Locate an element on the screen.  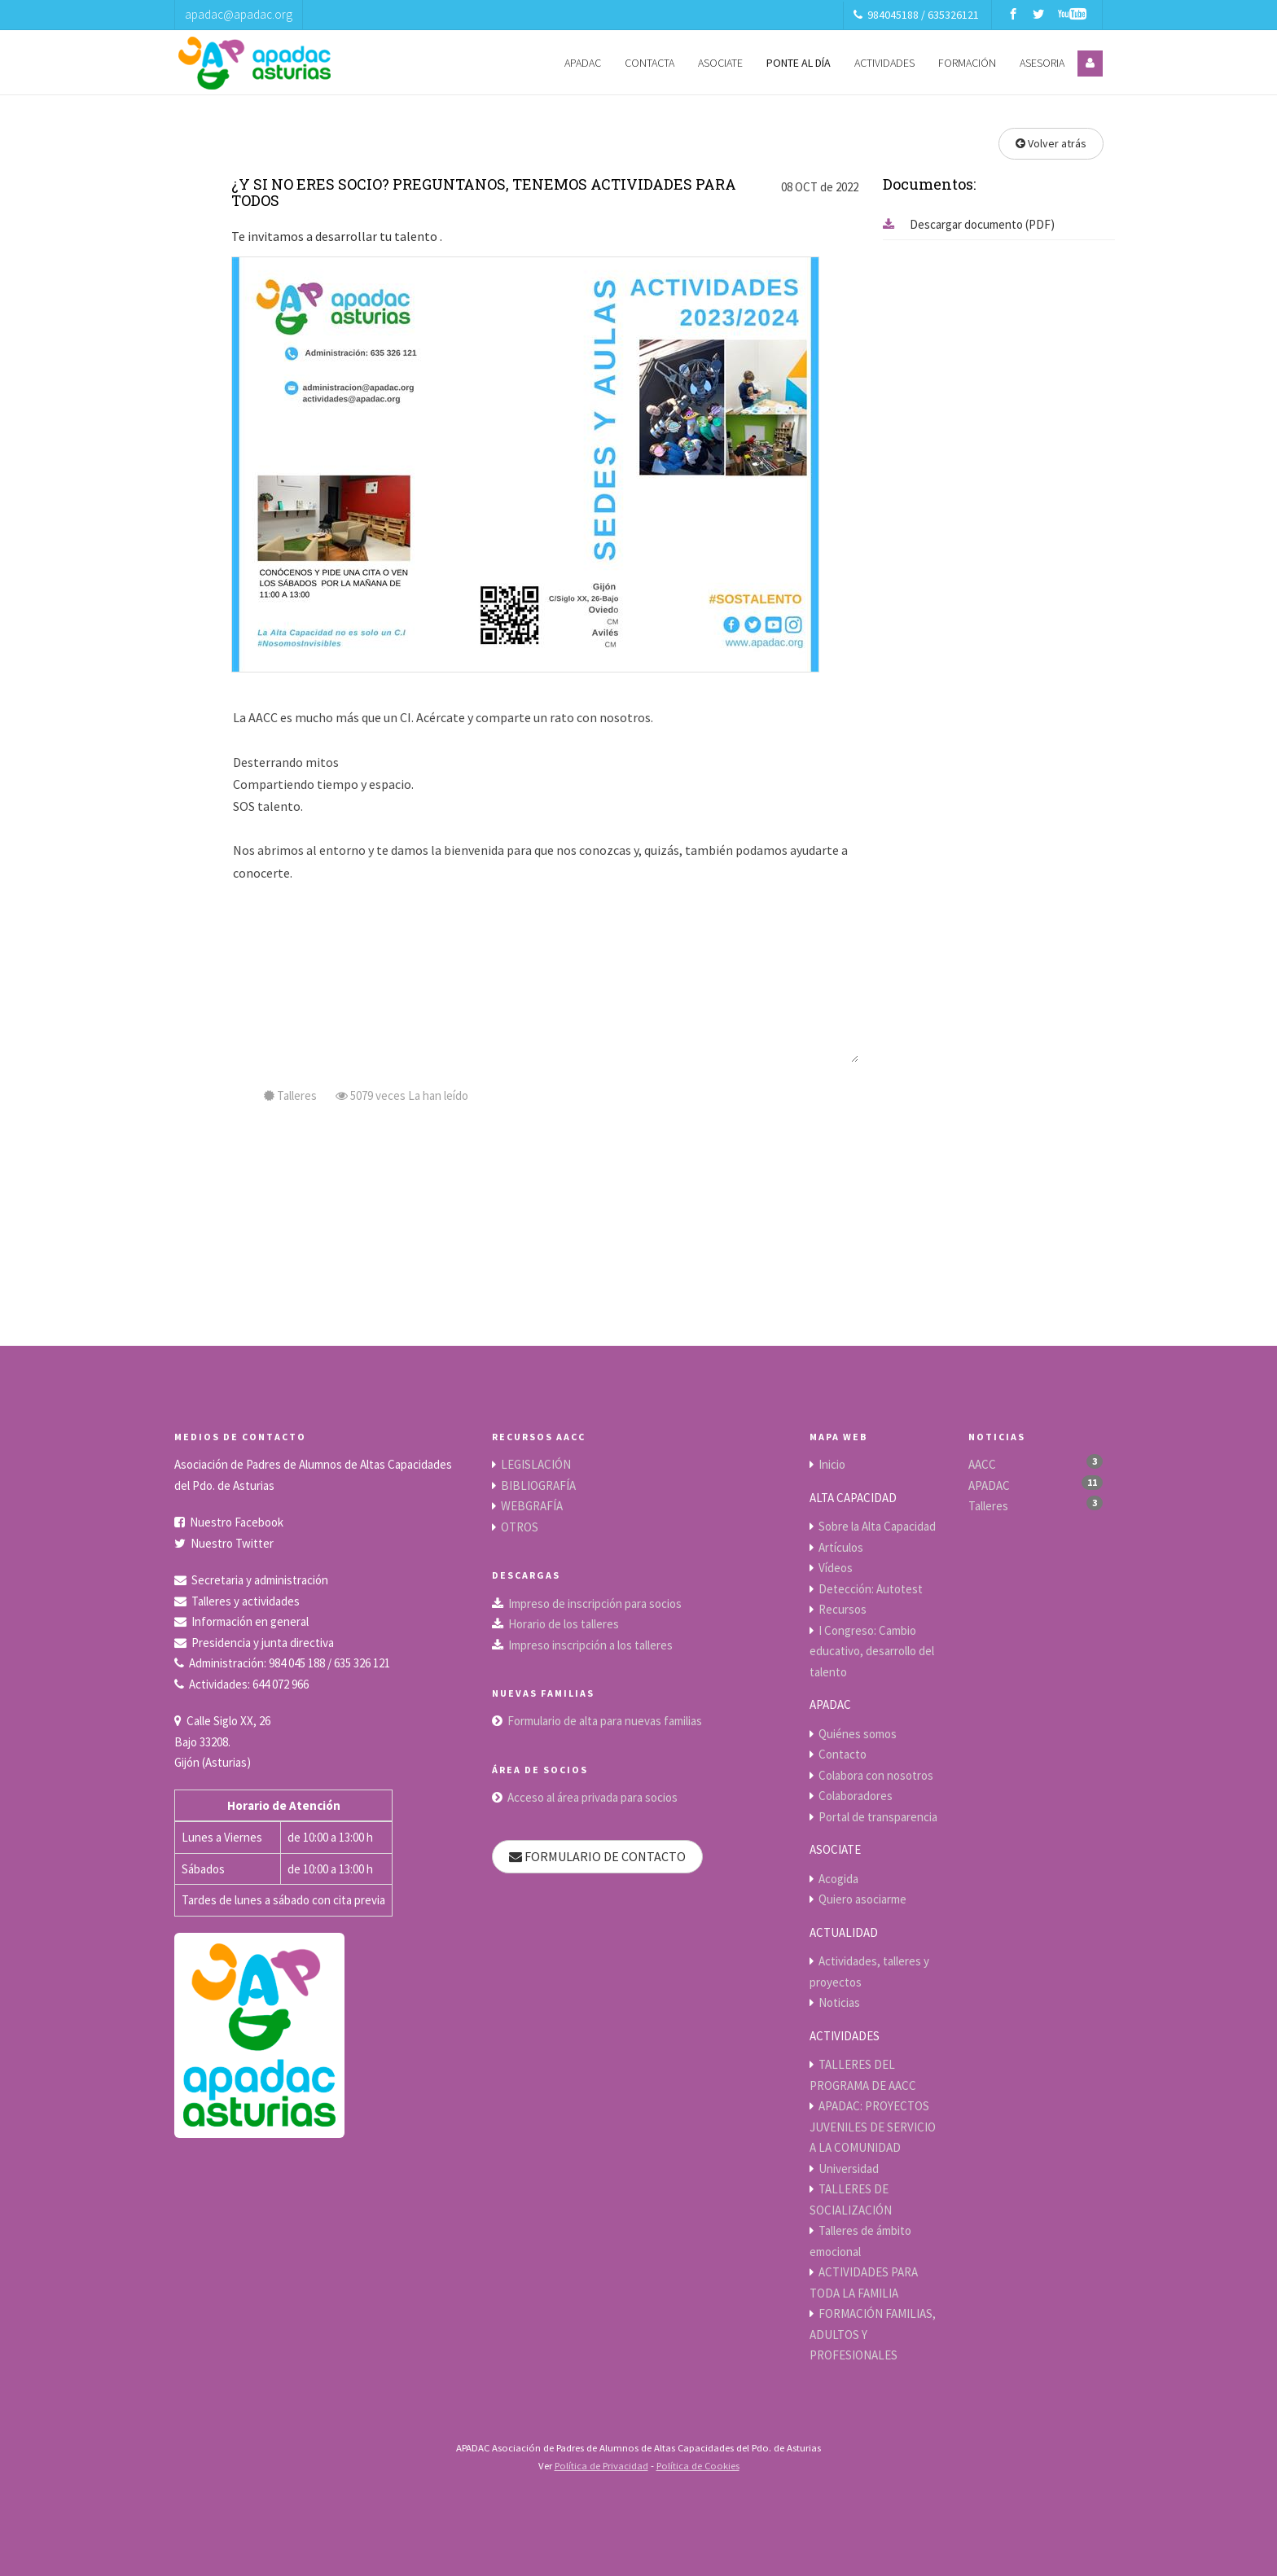
WEBGRAFÍA is located at coordinates (532, 1506).